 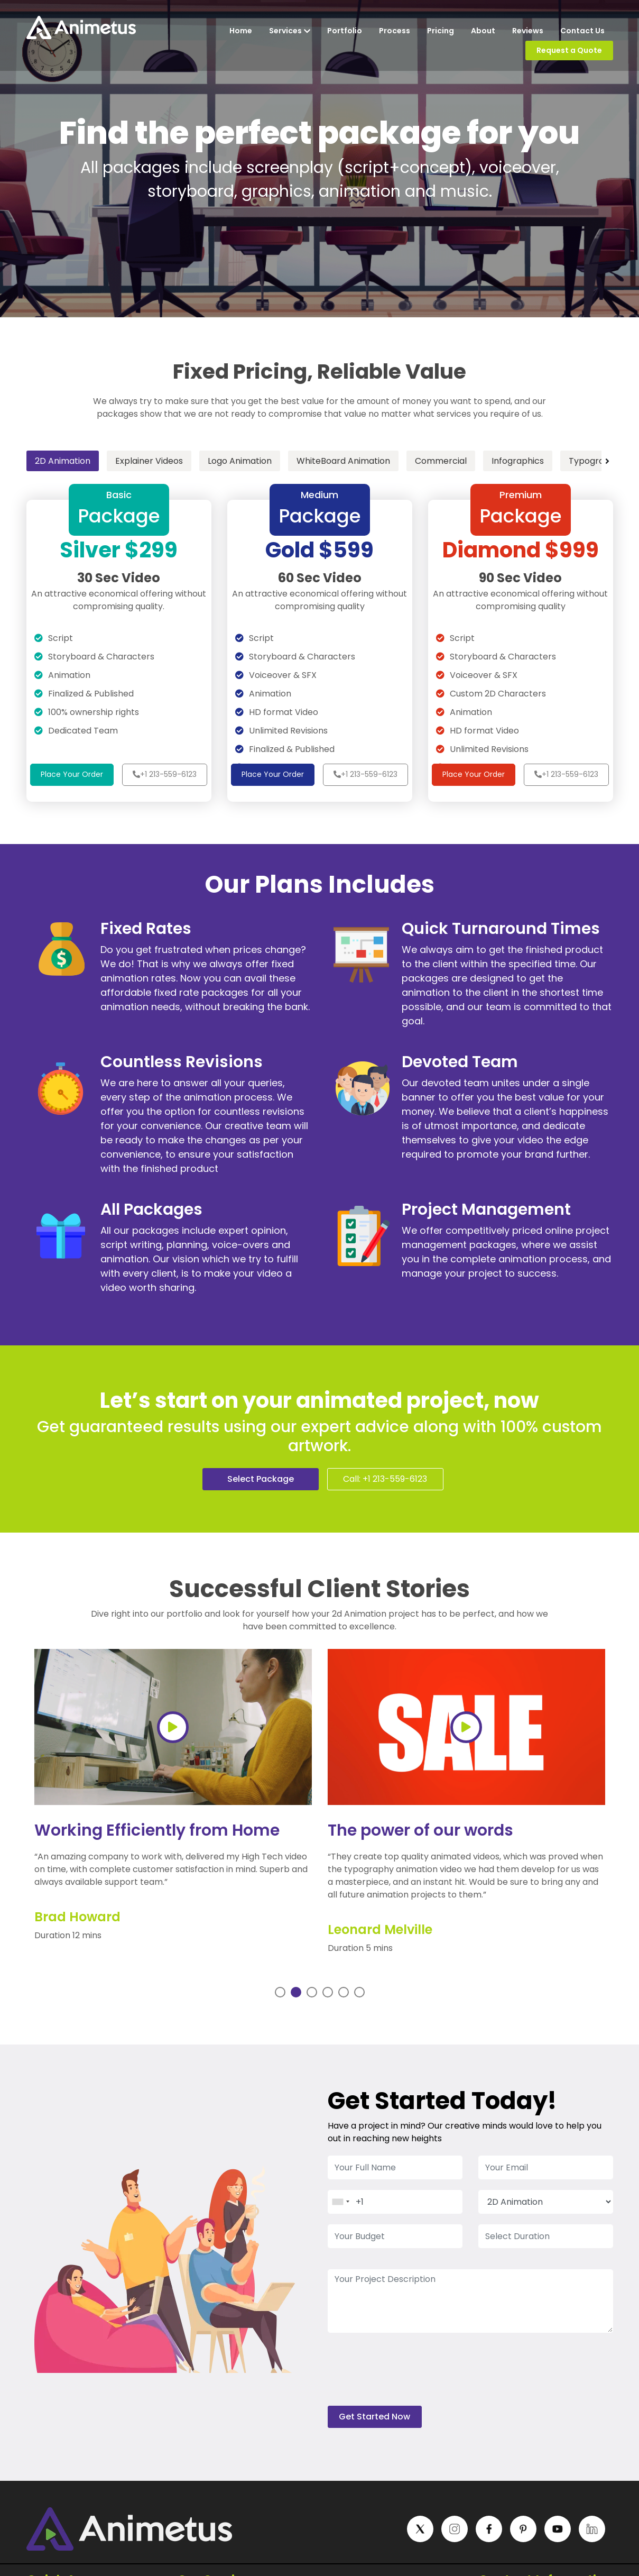 I want to click on Call: +1 213-559-6123, so click(x=385, y=1479).